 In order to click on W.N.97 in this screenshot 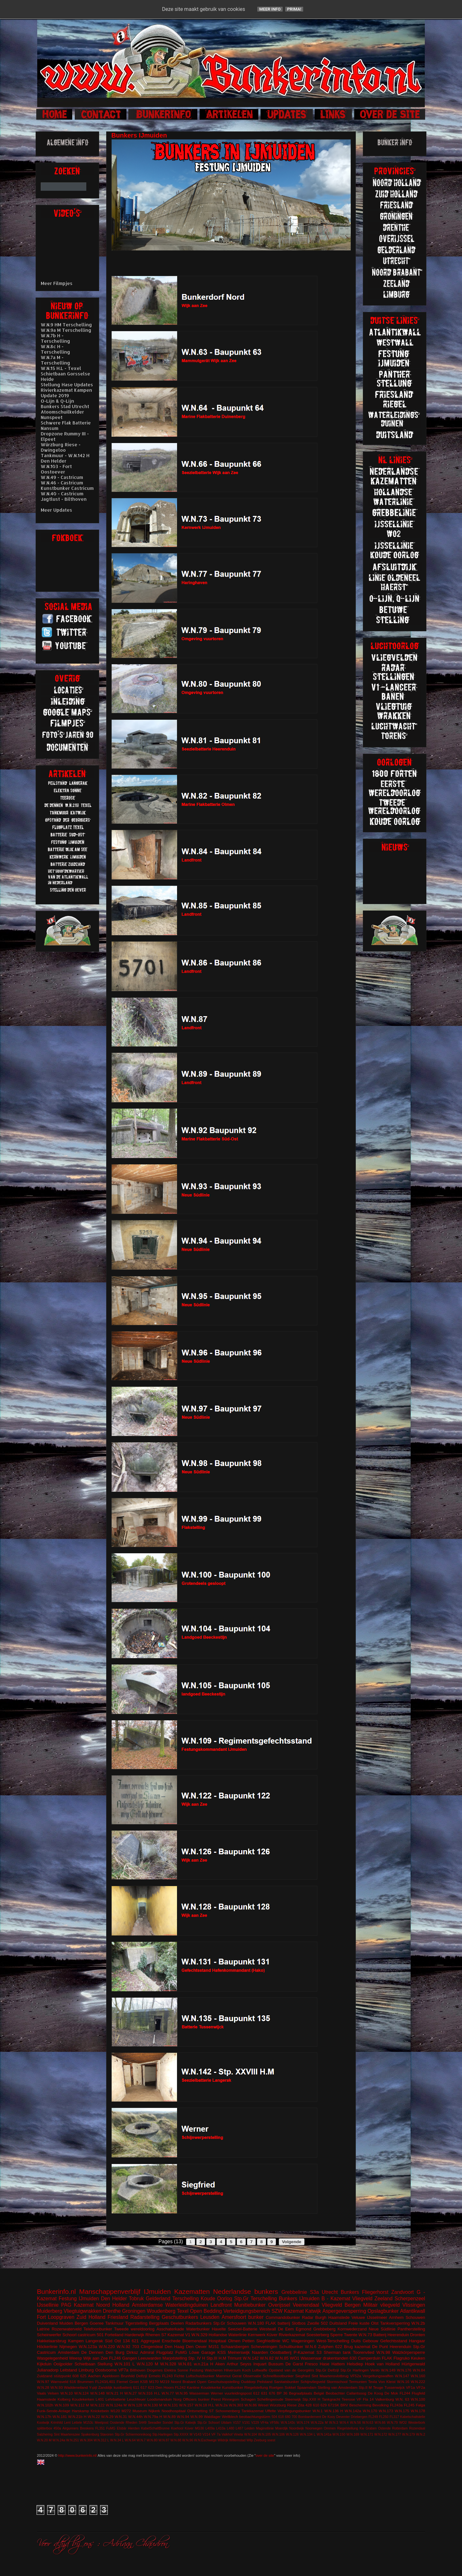, I will do `click(43, 2381)`.